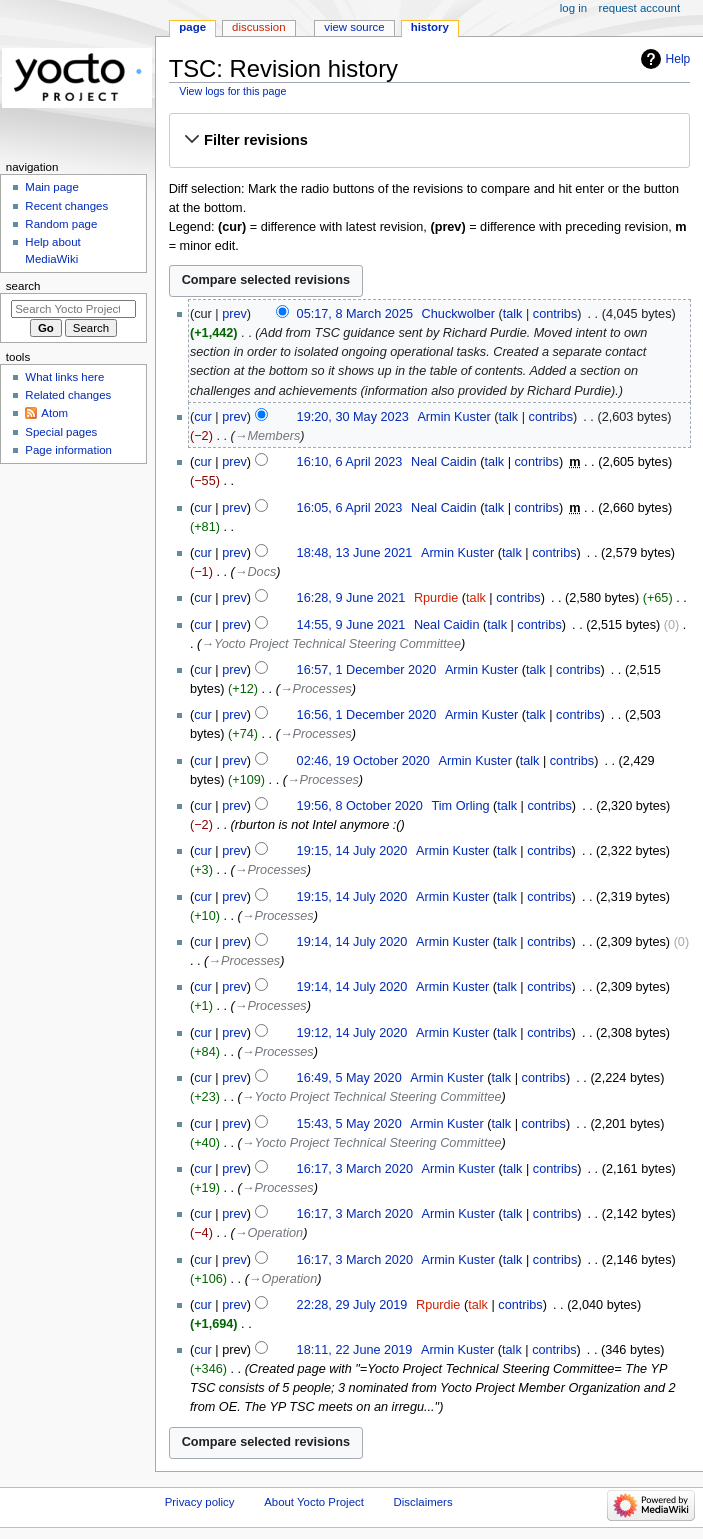  I want to click on About Yocto Project, so click(314, 1502).